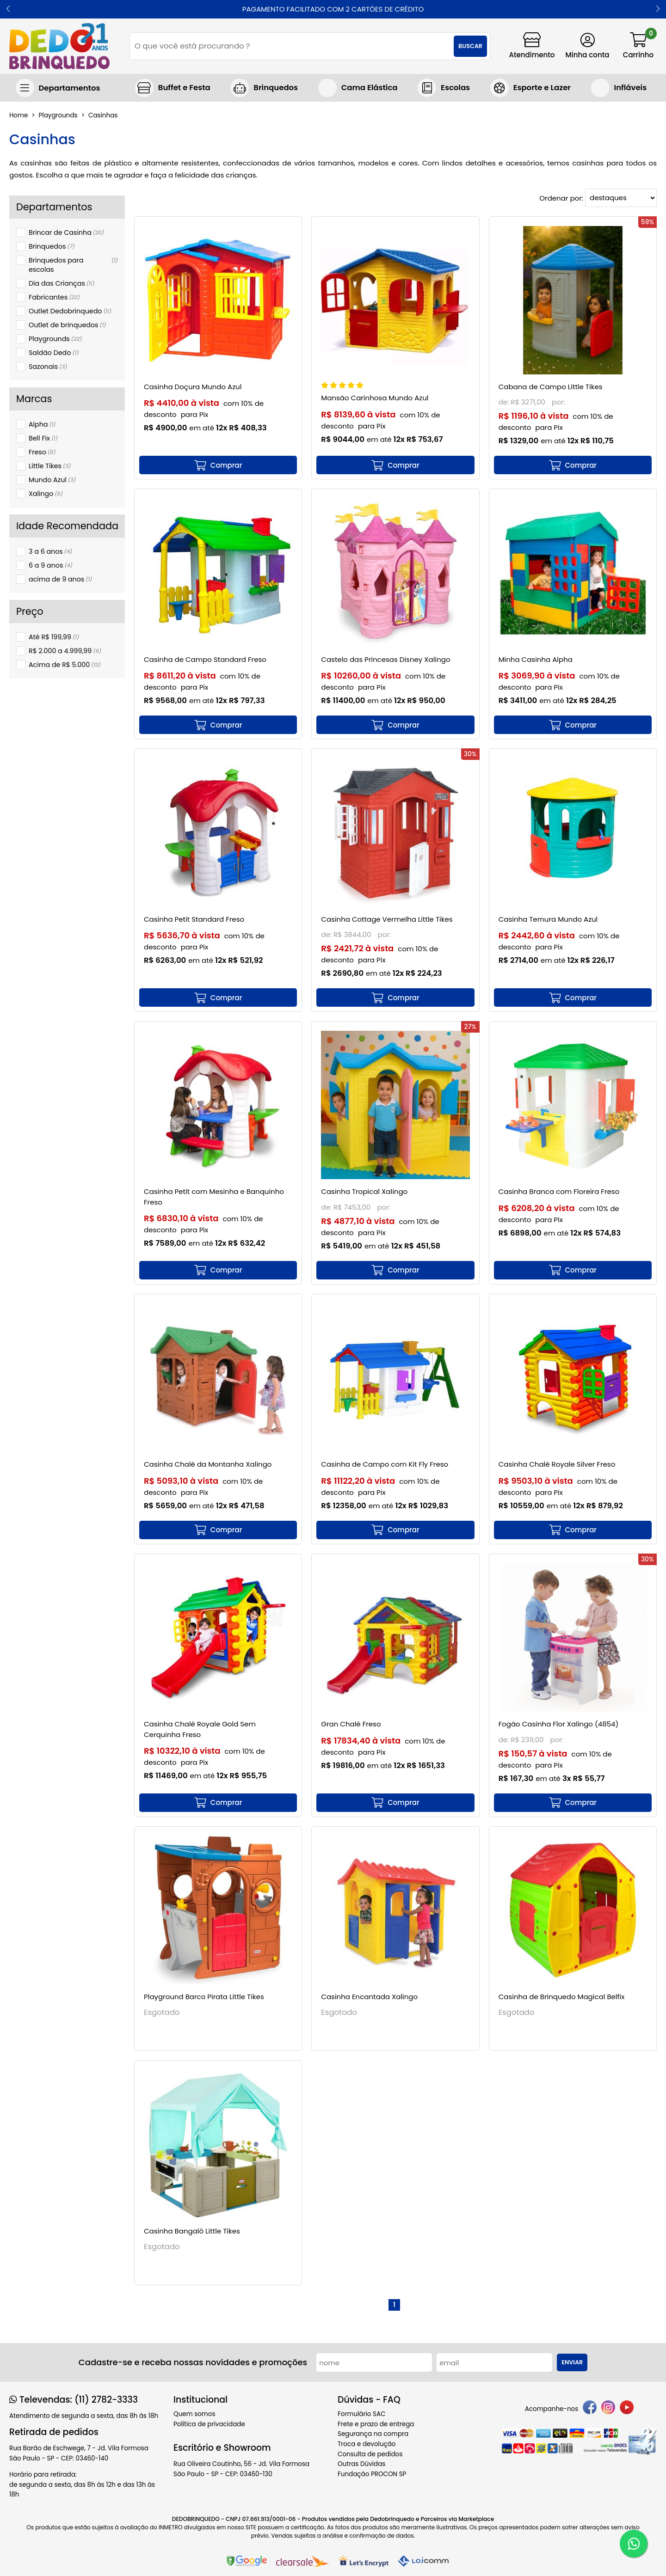 This screenshot has width=666, height=2576. Describe the element at coordinates (52, 246) in the screenshot. I see `Brinquedos` at that location.